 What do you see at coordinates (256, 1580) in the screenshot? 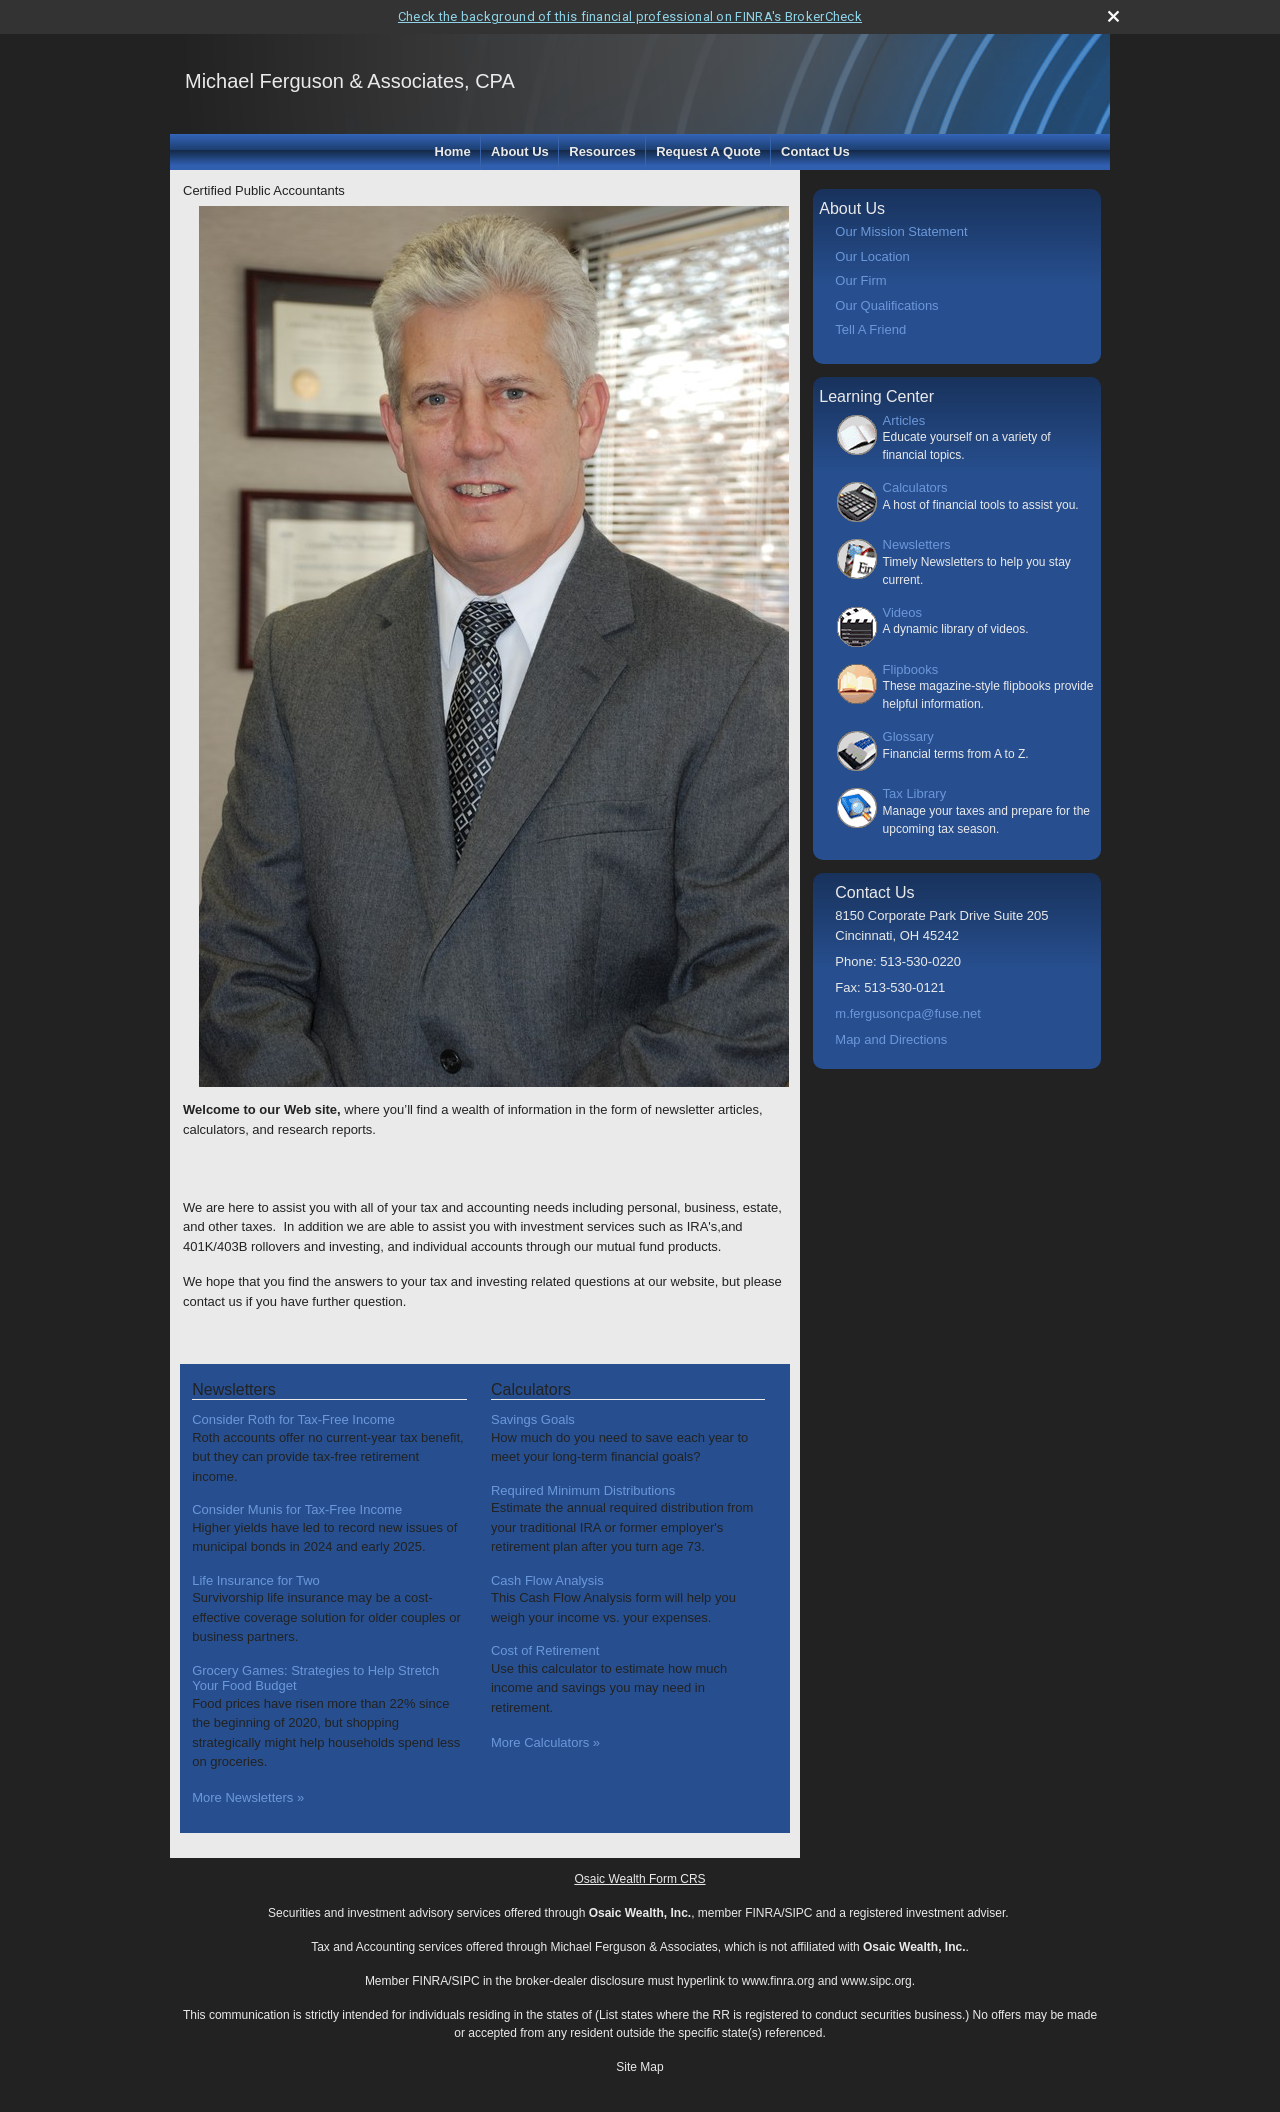
I see `Life Insurance for Two [Read Newsletter Life Insurance for Two]` at bounding box center [256, 1580].